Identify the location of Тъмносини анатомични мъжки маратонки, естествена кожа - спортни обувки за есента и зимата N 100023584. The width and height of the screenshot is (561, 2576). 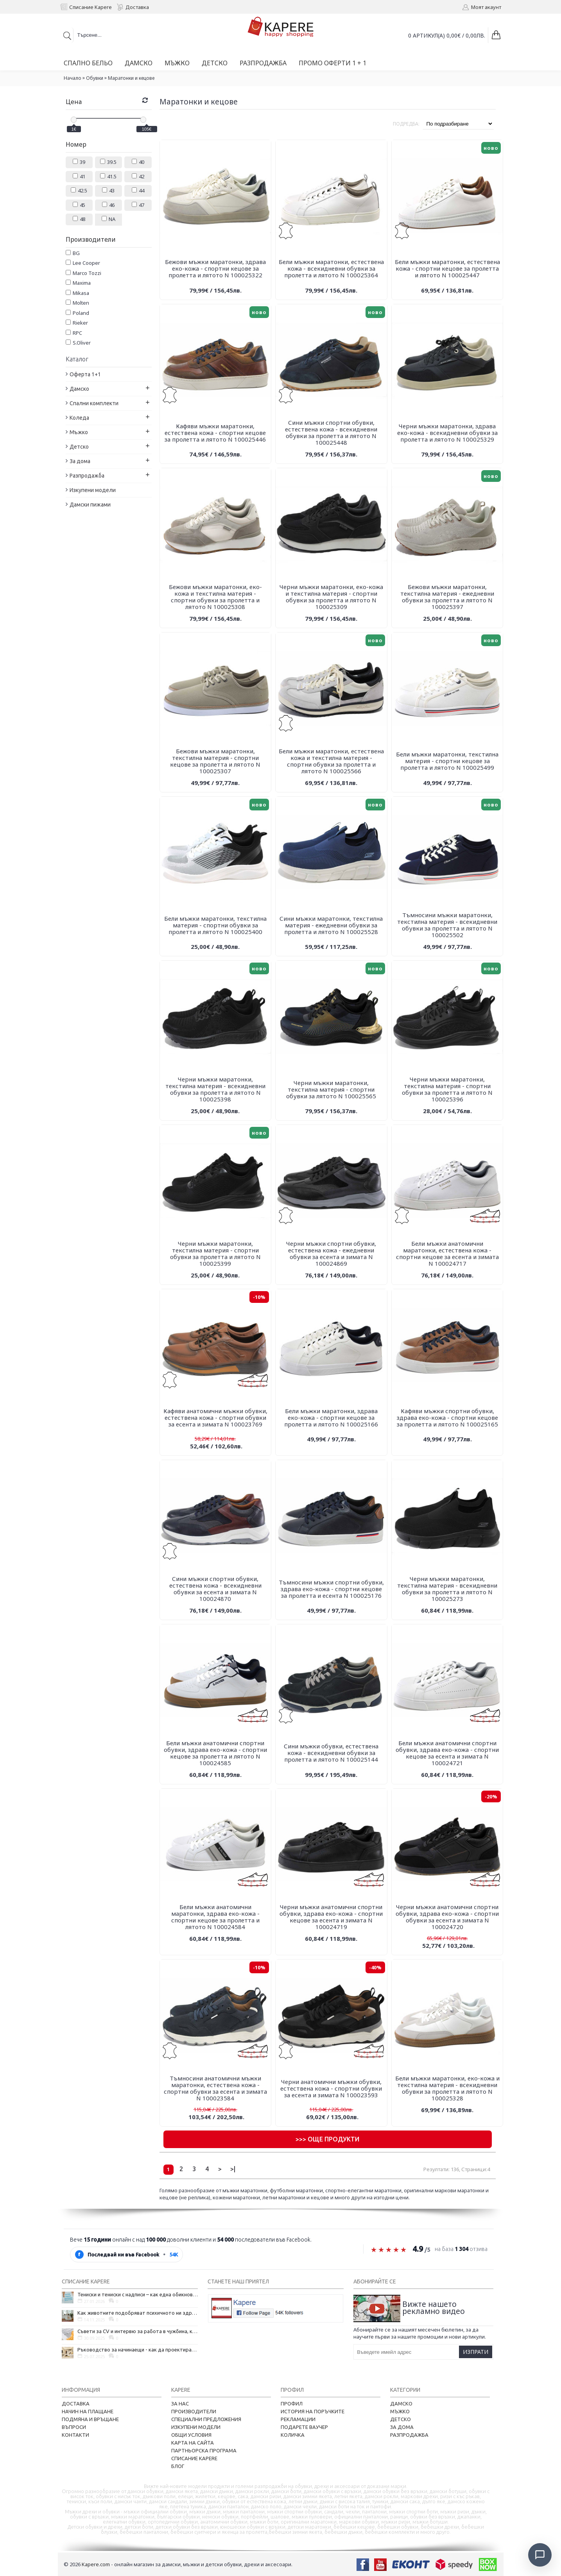
(215, 2088).